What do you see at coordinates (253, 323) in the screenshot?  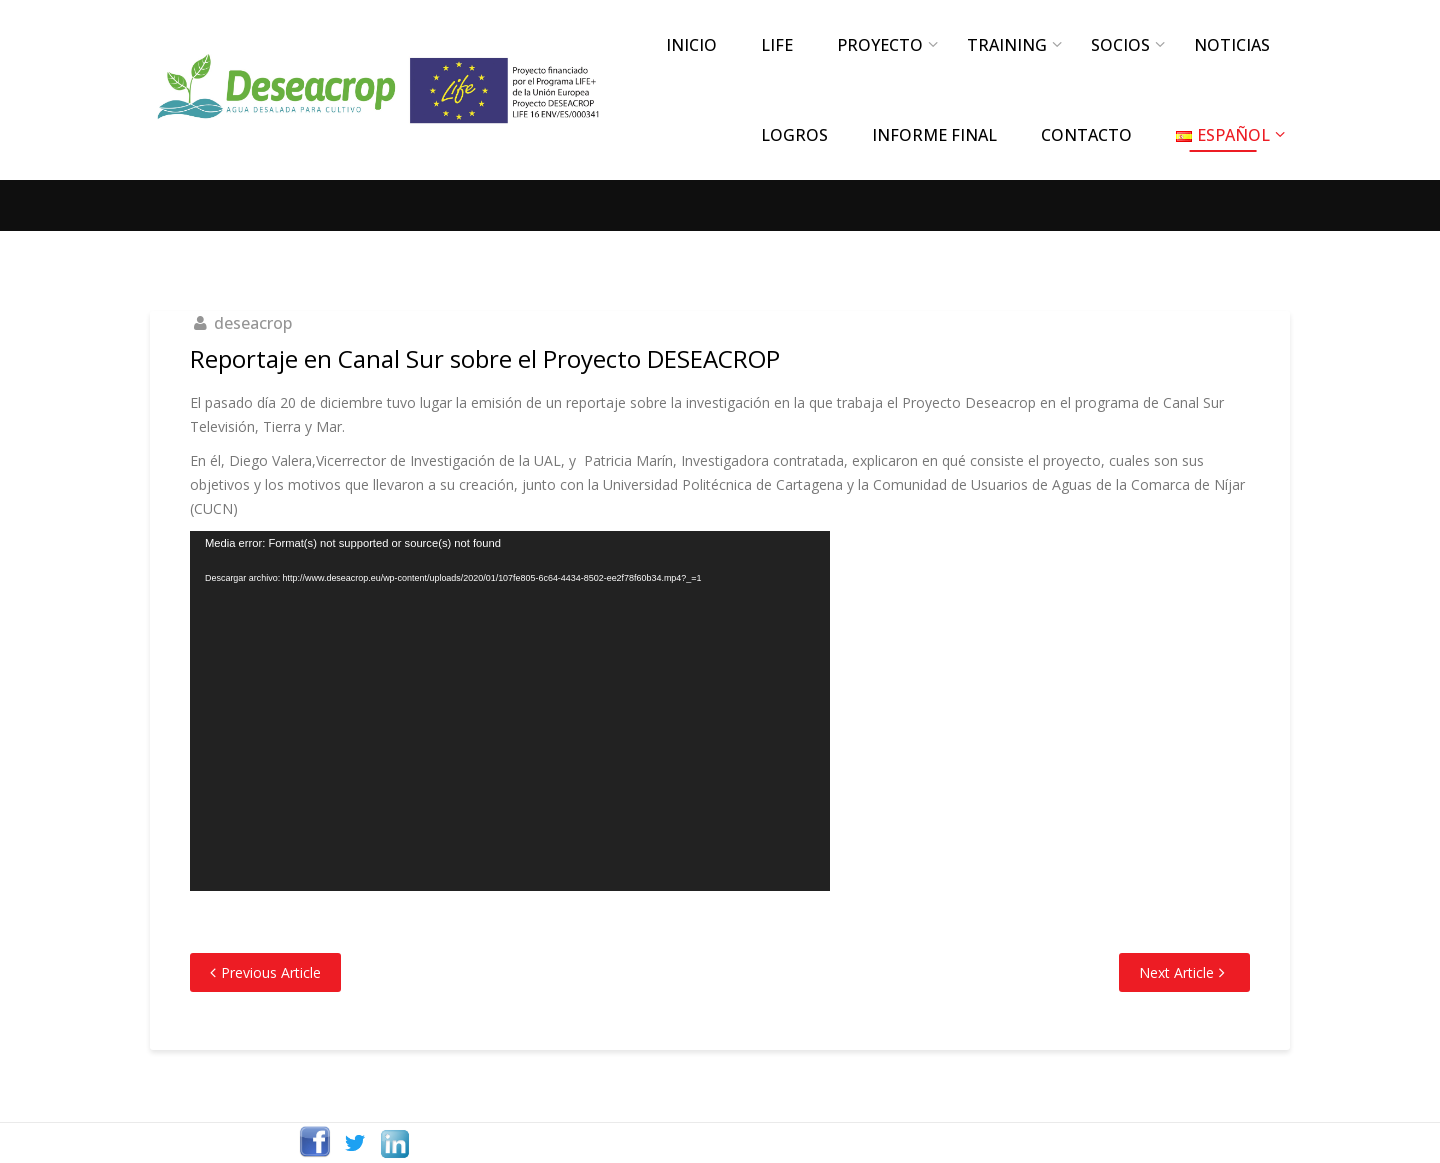 I see `deseacrop` at bounding box center [253, 323].